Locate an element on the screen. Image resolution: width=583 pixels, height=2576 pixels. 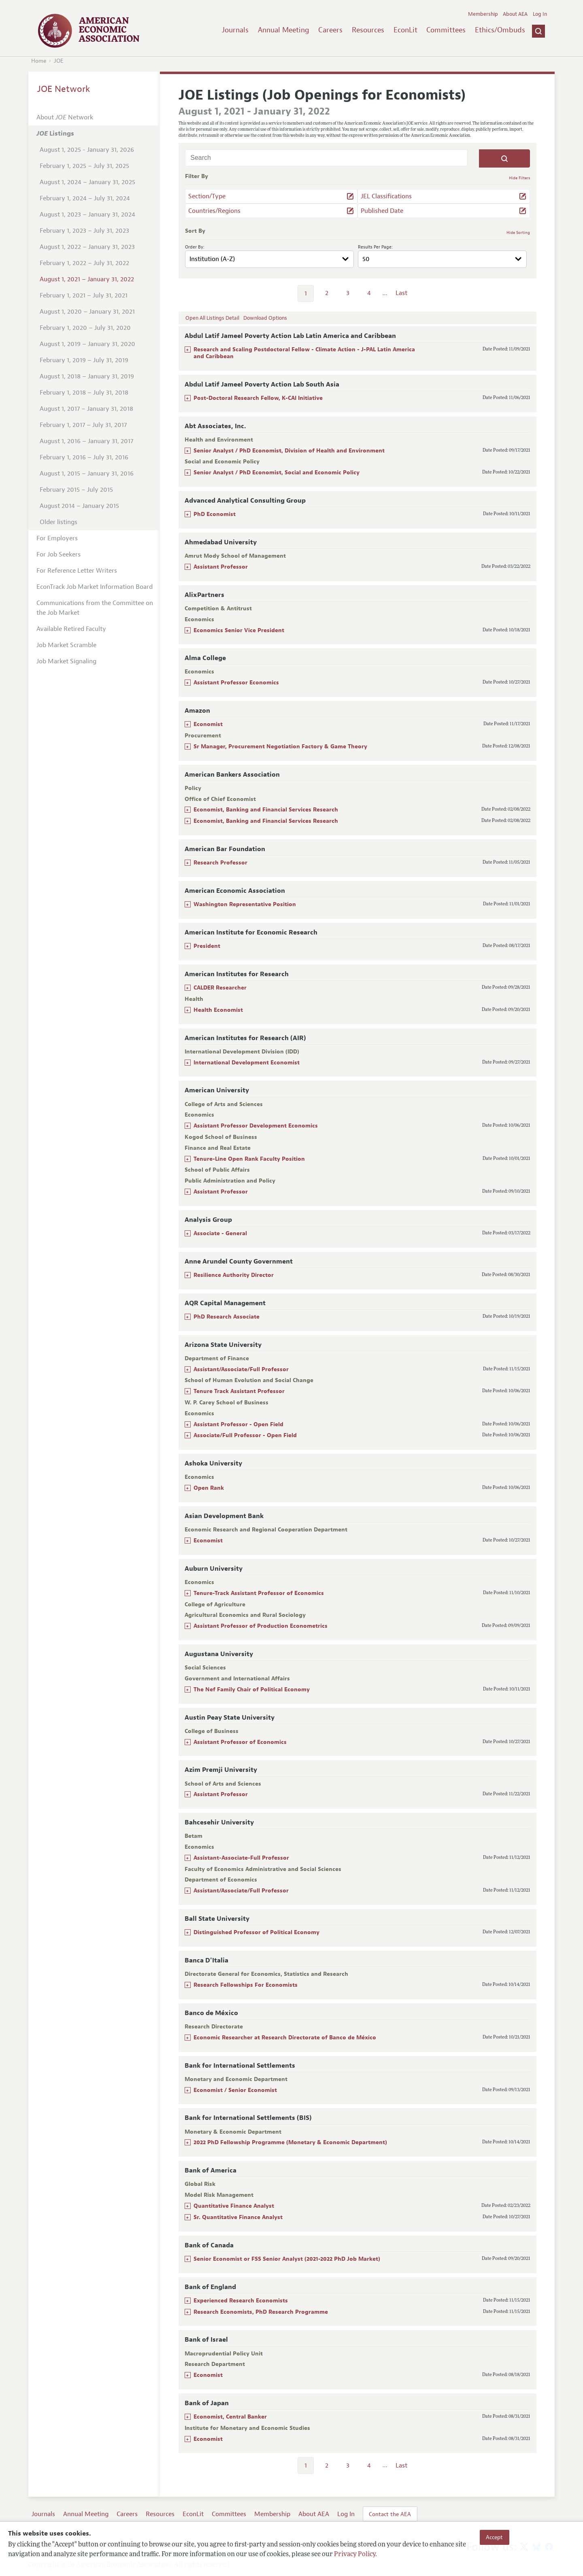
Assistant Professor of Production Econometrics is located at coordinates (261, 1625).